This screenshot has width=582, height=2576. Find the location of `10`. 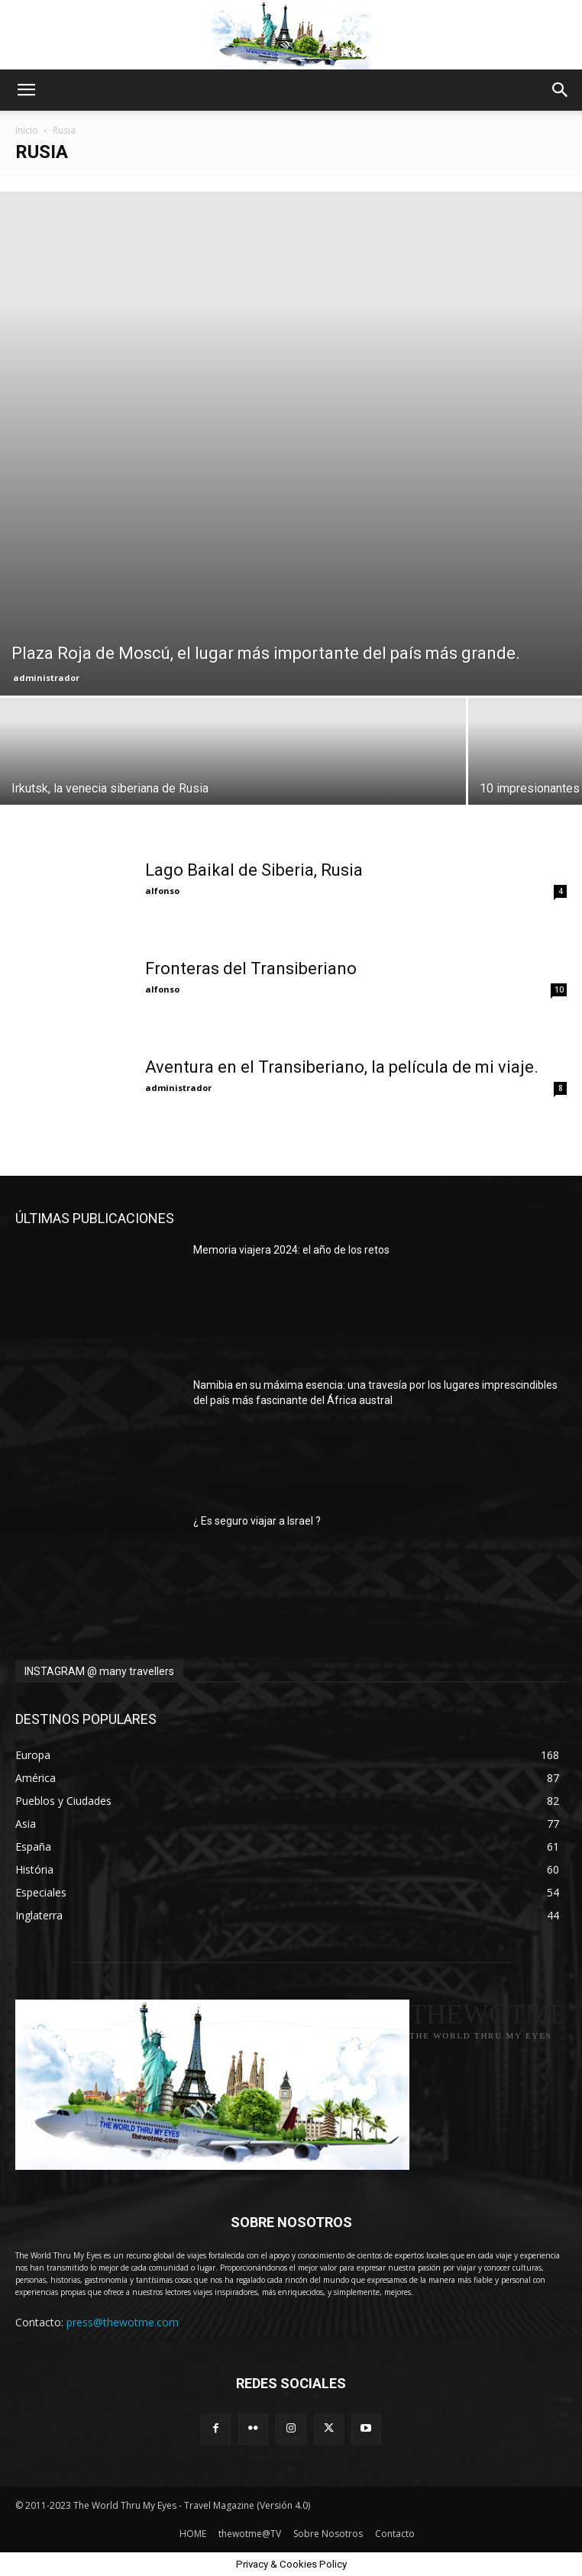

10 is located at coordinates (559, 989).